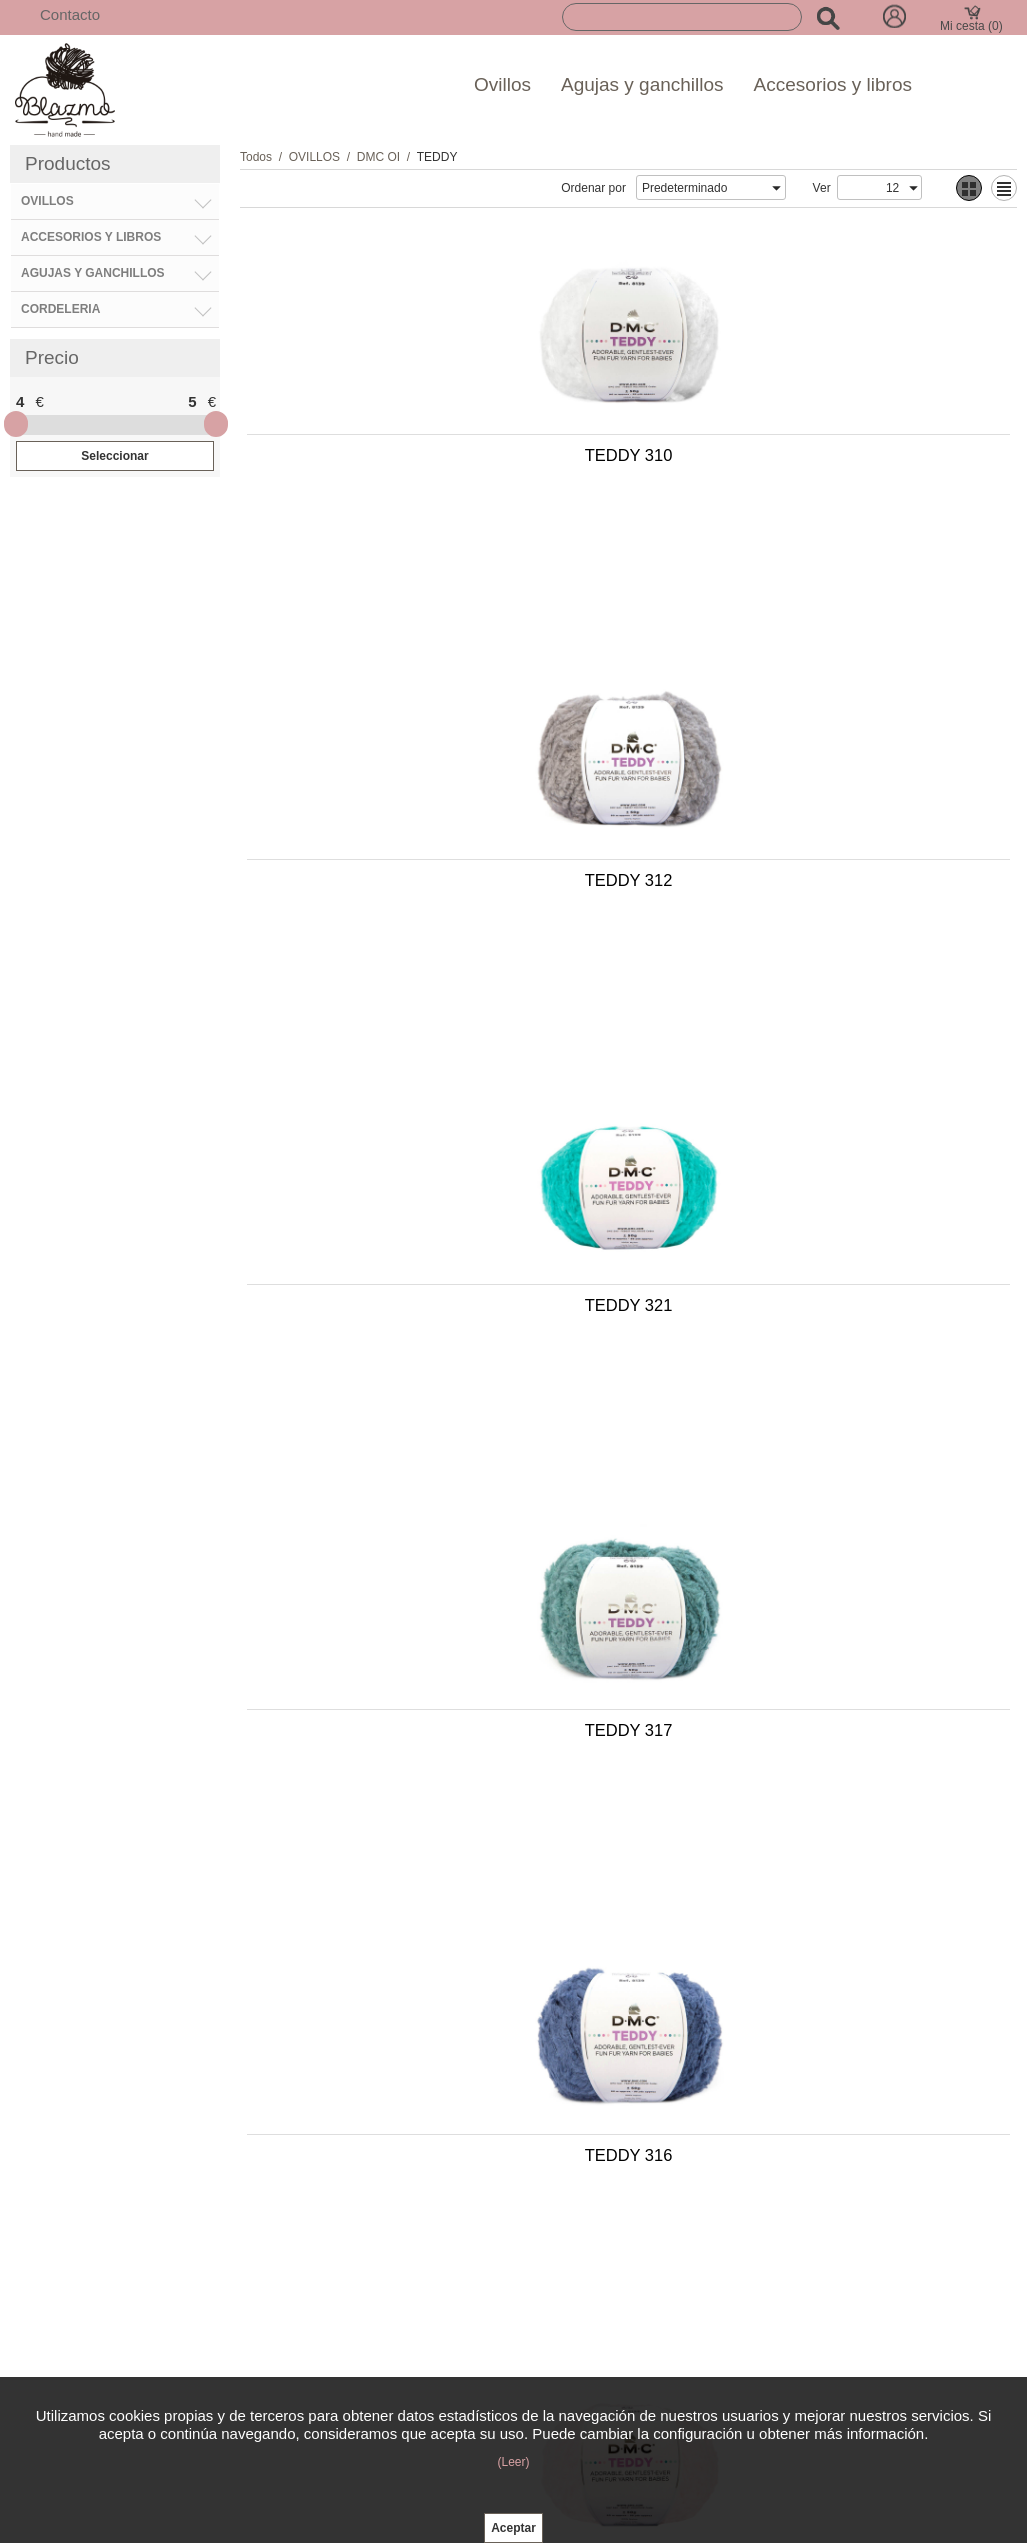  What do you see at coordinates (642, 84) in the screenshot?
I see `Agujas y ganchillos` at bounding box center [642, 84].